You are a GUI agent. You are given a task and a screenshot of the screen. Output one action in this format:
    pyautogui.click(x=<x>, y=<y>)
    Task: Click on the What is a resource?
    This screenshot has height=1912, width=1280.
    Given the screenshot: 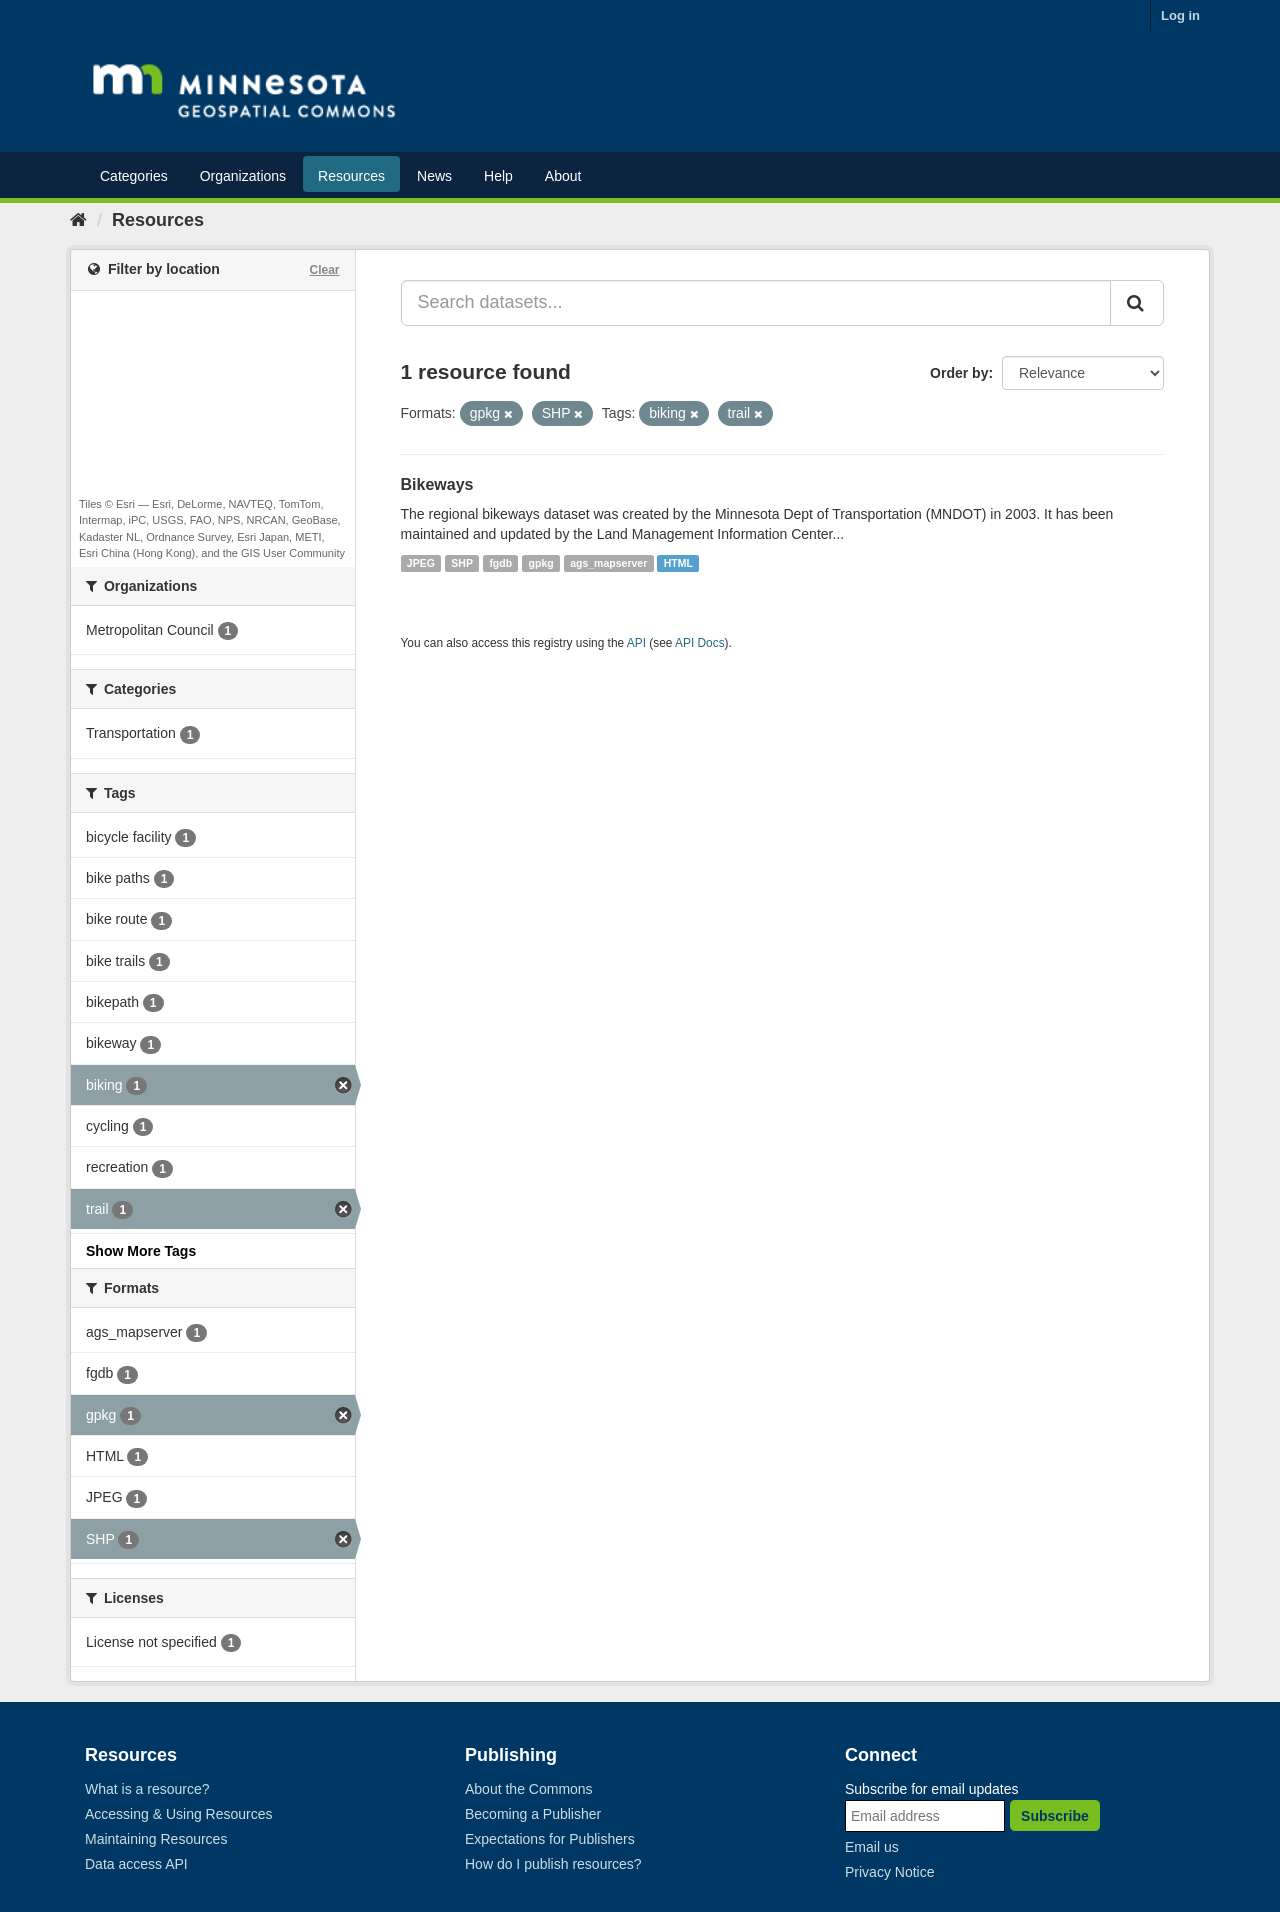 What is the action you would take?
    pyautogui.click(x=147, y=1789)
    